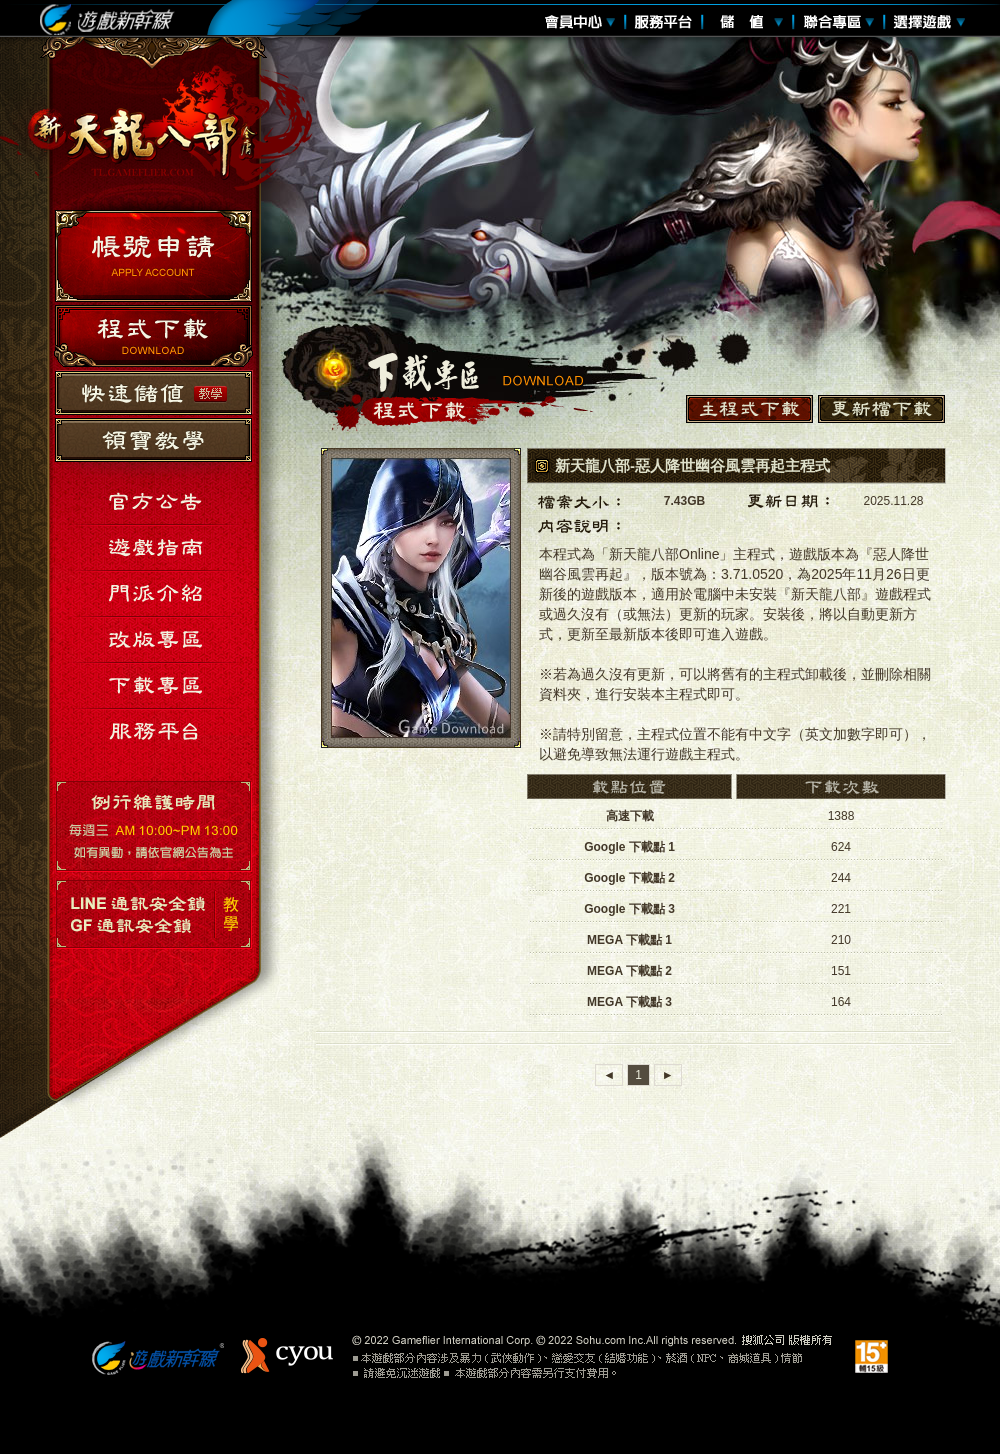 The image size is (1000, 1454). What do you see at coordinates (629, 878) in the screenshot?
I see `Google 下載點 2` at bounding box center [629, 878].